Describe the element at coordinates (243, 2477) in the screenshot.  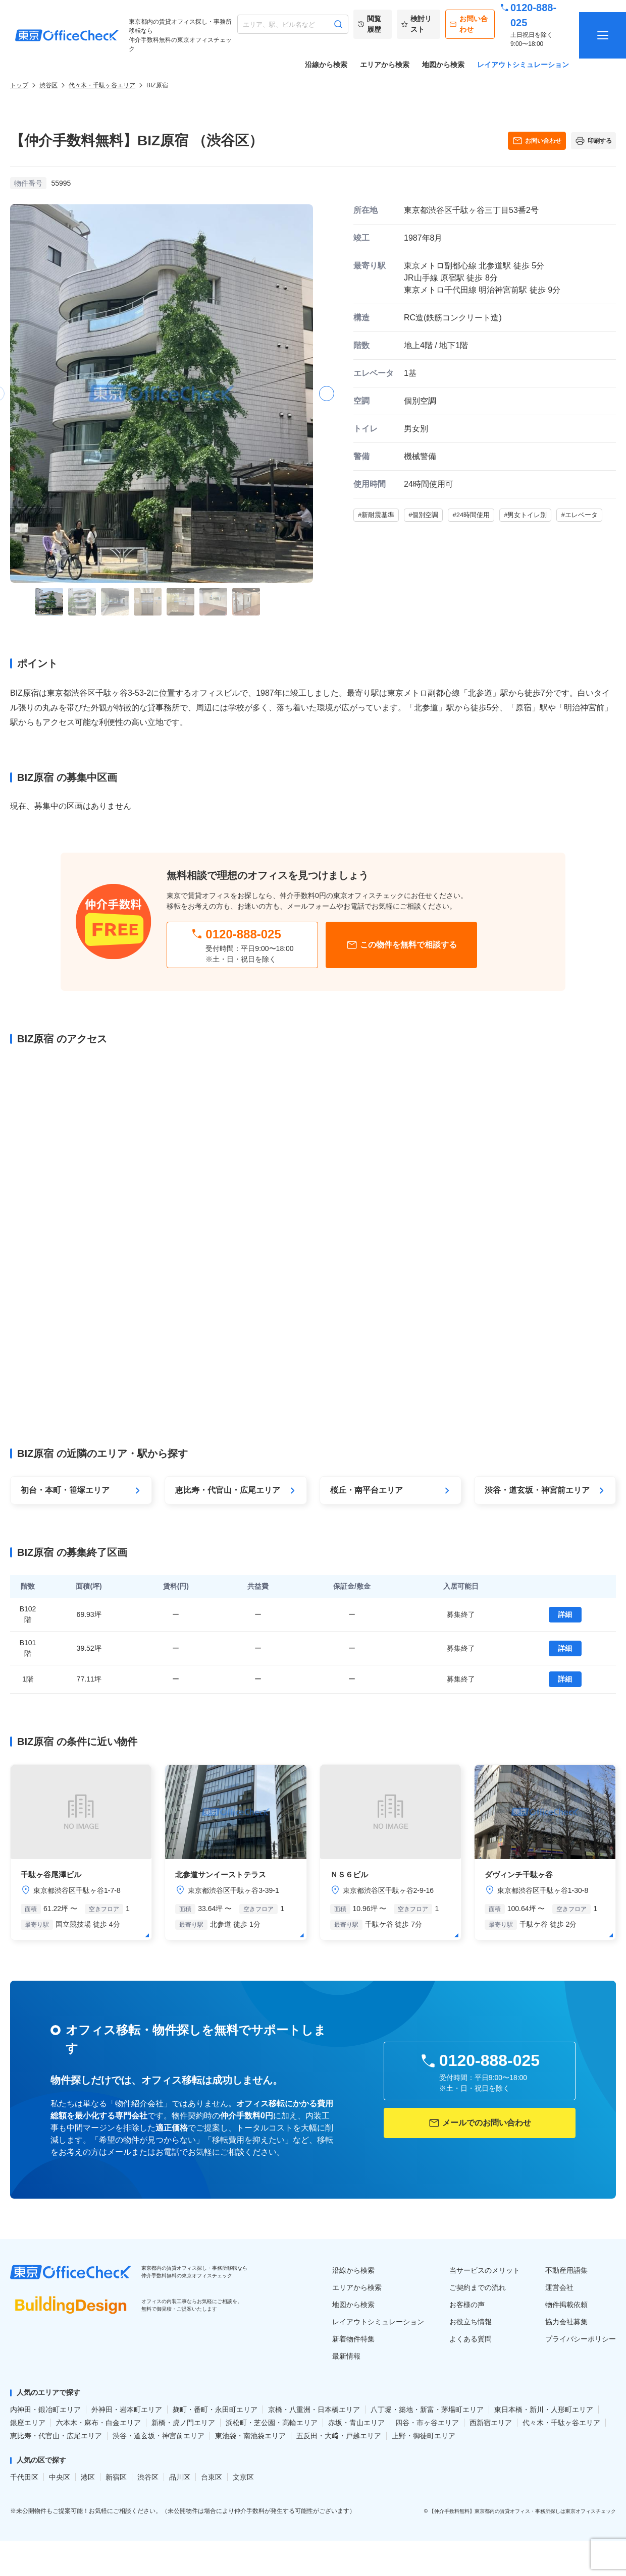
I see `文京区` at that location.